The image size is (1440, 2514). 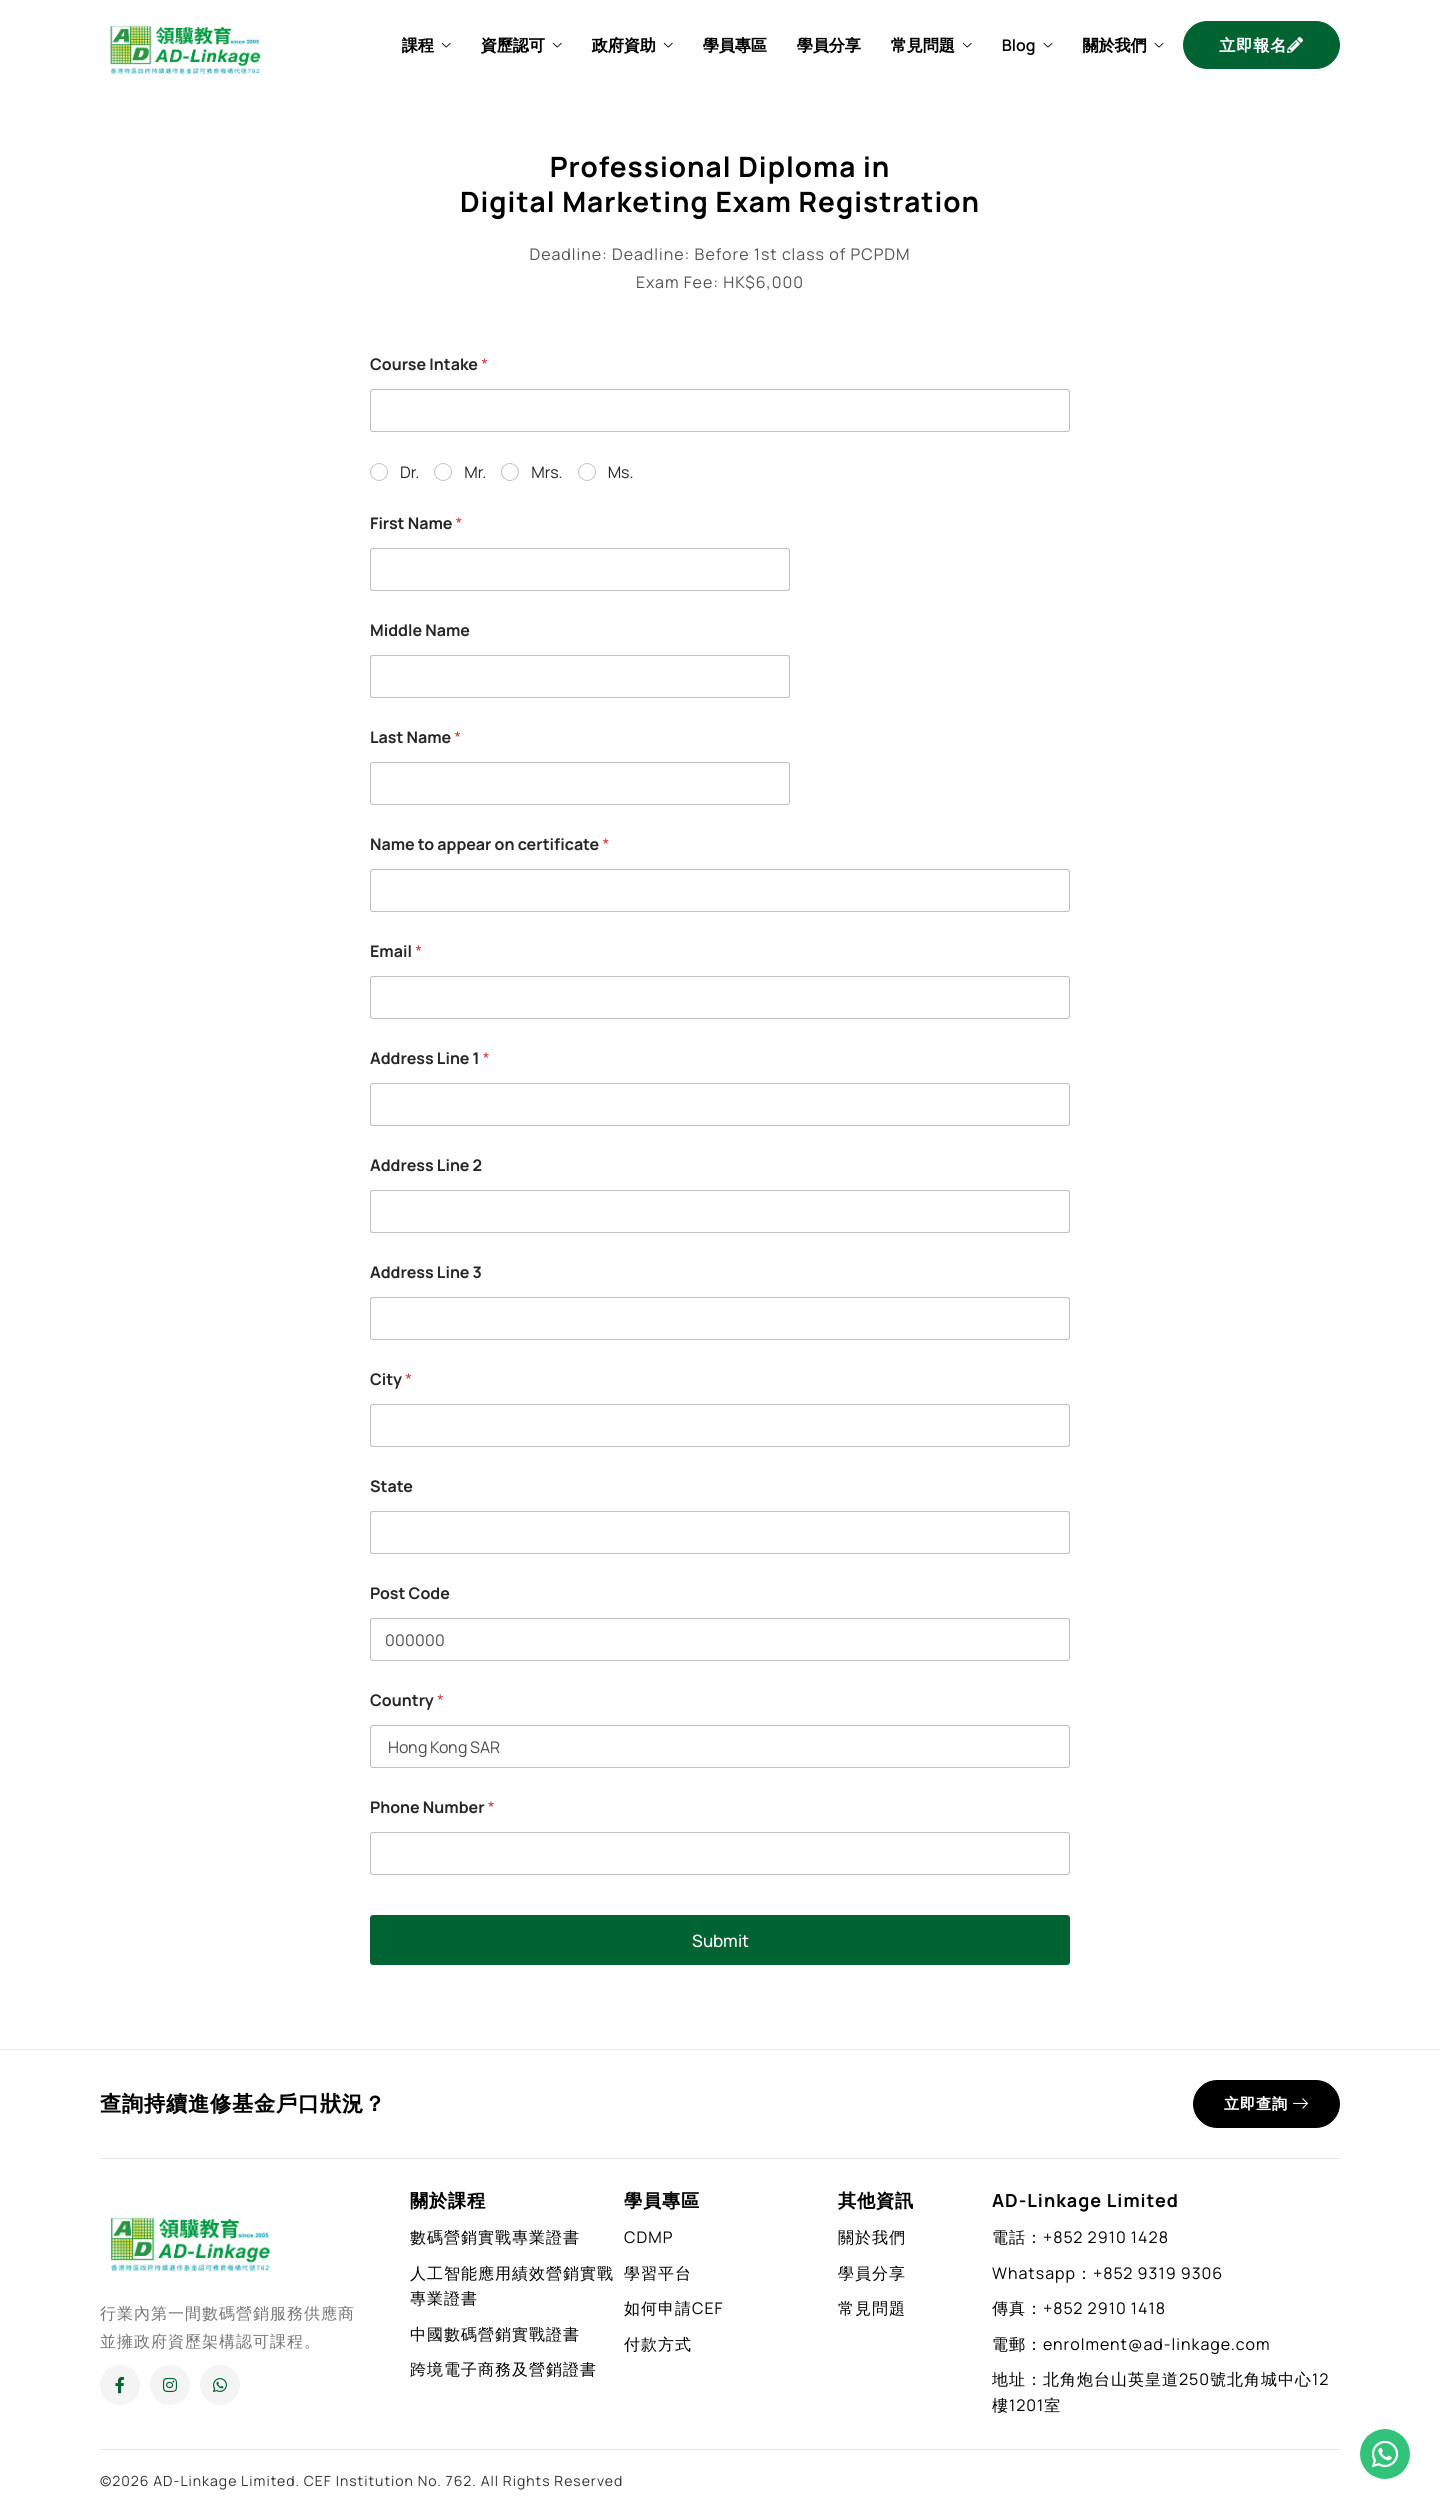 I want to click on Address Line 3, so click(x=426, y=1272).